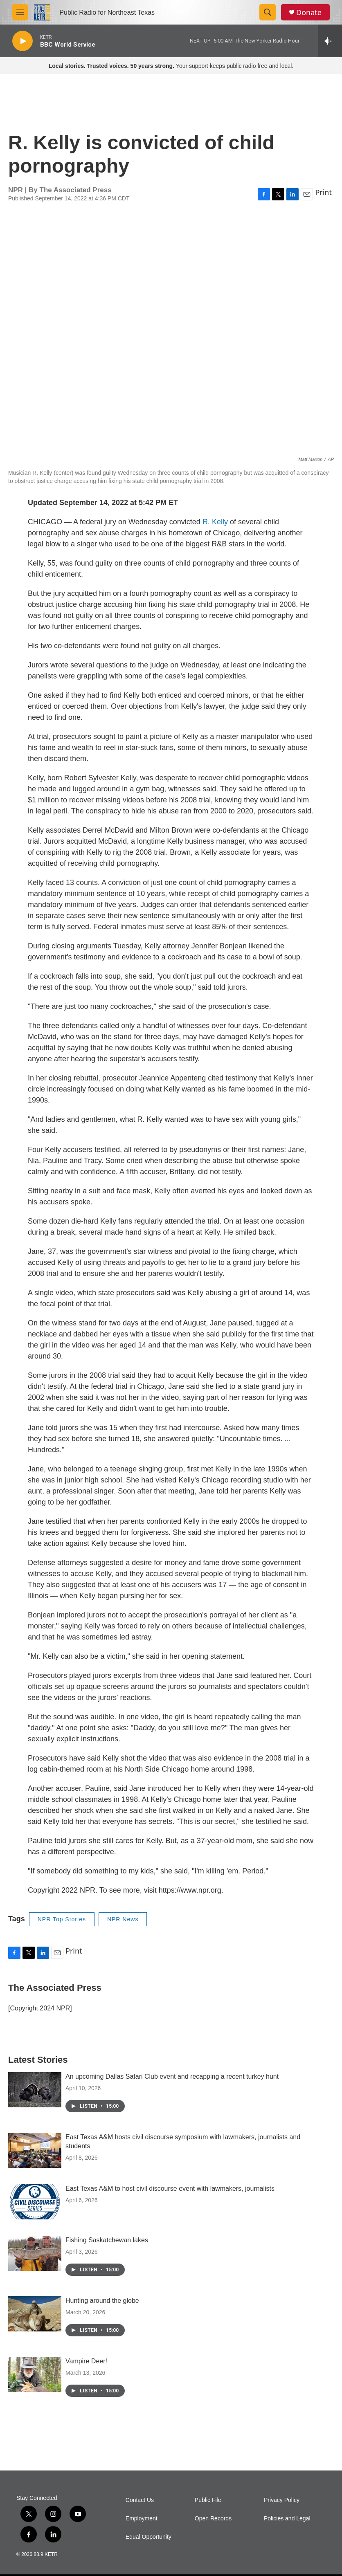 This screenshot has height=2576, width=342. Describe the element at coordinates (140, 2500) in the screenshot. I see `Contact Us` at that location.